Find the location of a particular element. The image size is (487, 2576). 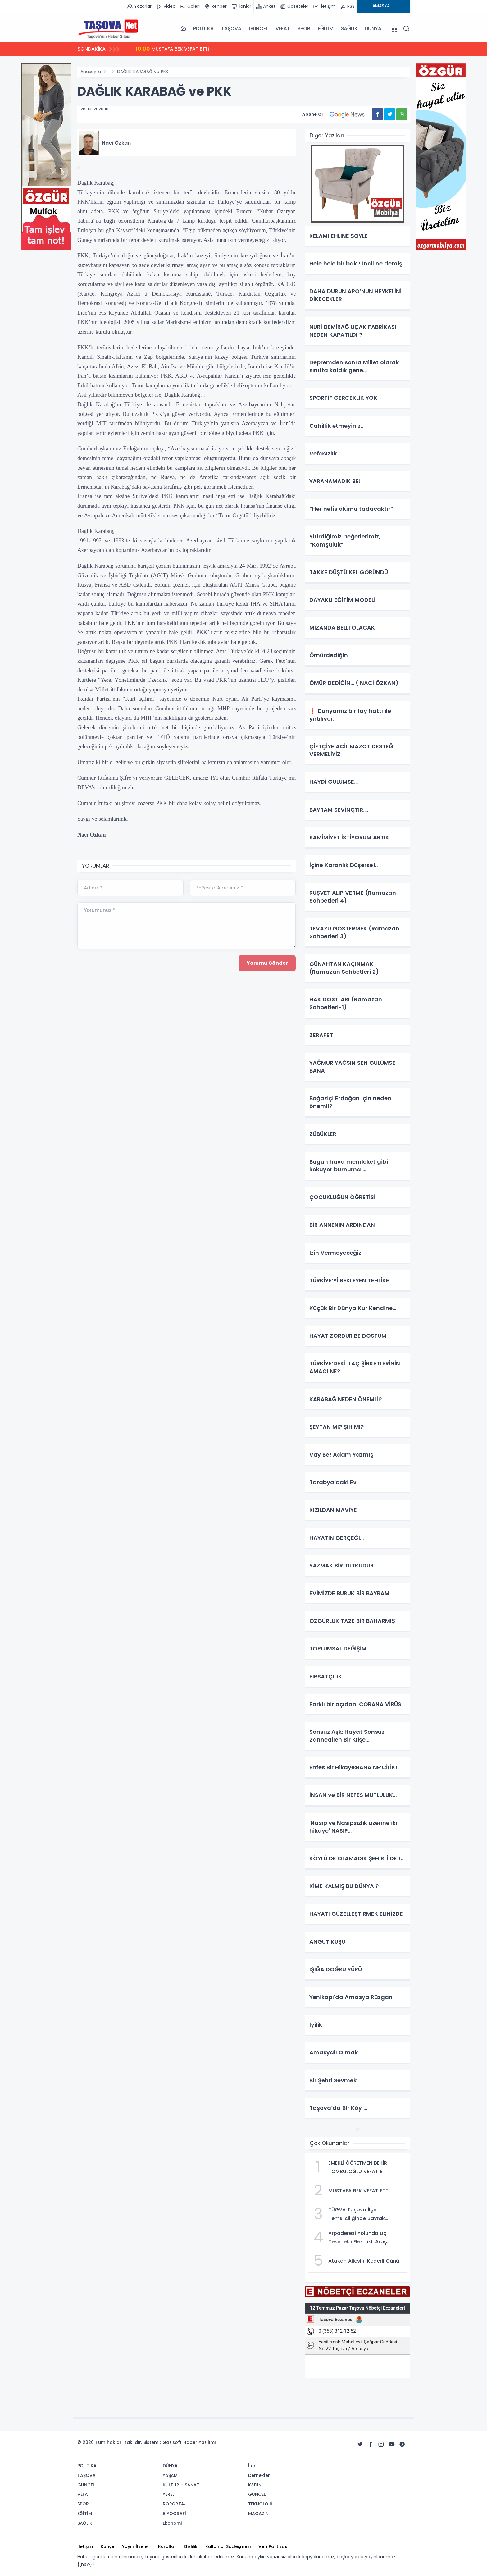

DÜNYA is located at coordinates (373, 28).